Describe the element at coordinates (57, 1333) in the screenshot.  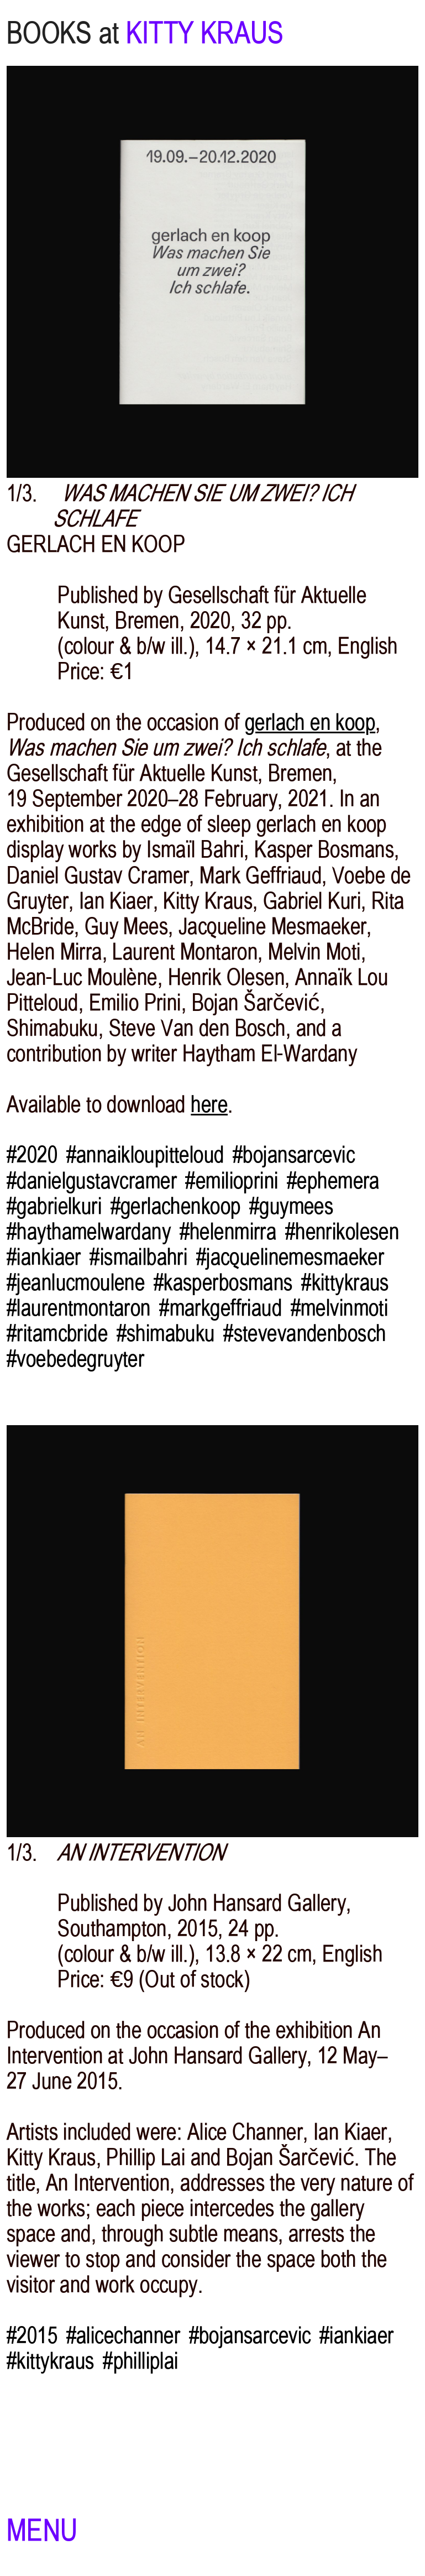
I see `#ritamcbride` at that location.